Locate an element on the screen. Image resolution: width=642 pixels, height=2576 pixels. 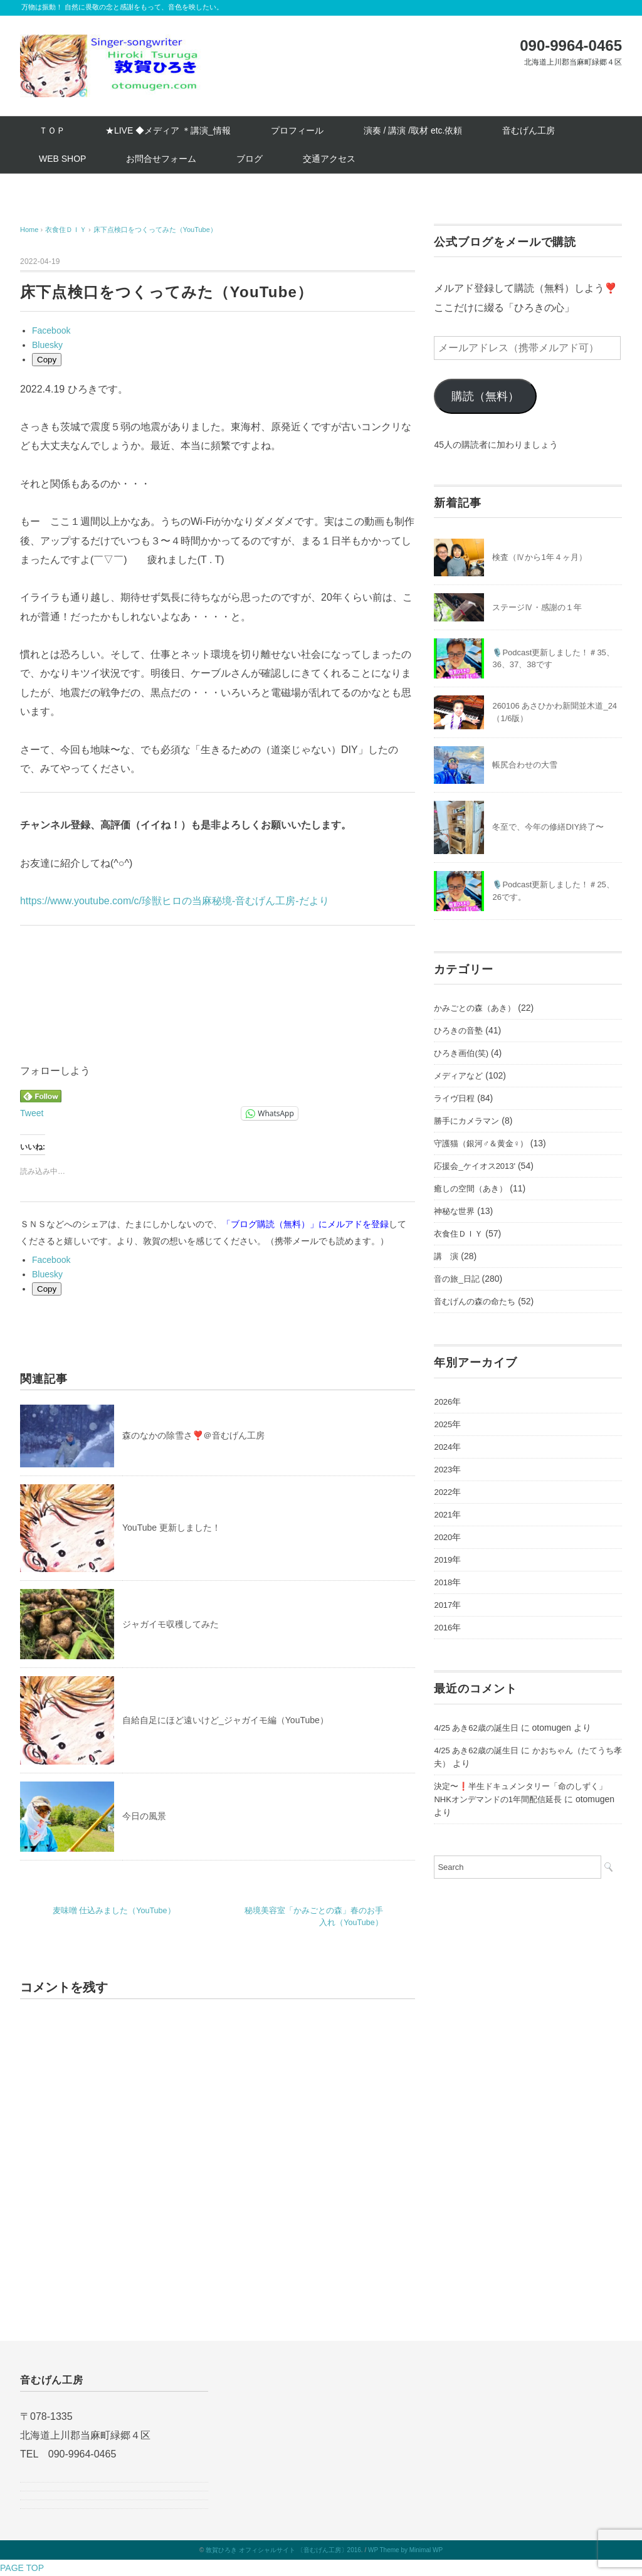
冬至で、今年の修繕DIY終了〜 is located at coordinates (548, 826).